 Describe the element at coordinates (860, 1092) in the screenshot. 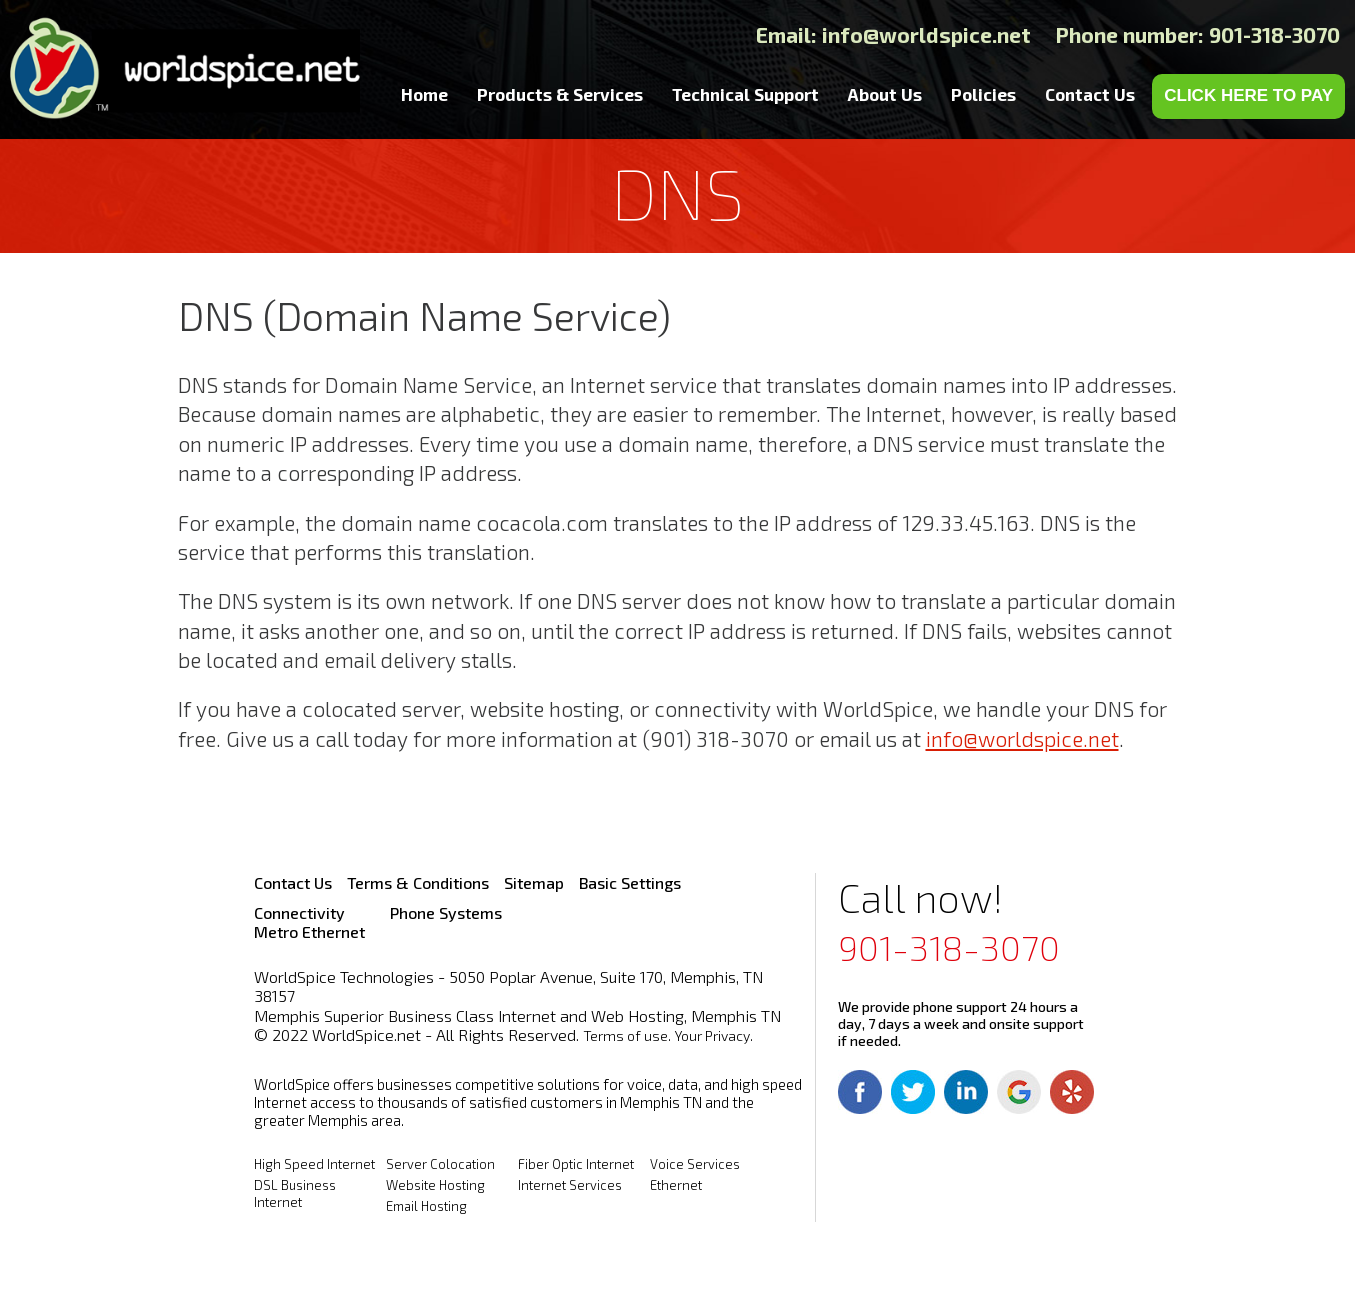

I see `Facebook` at that location.